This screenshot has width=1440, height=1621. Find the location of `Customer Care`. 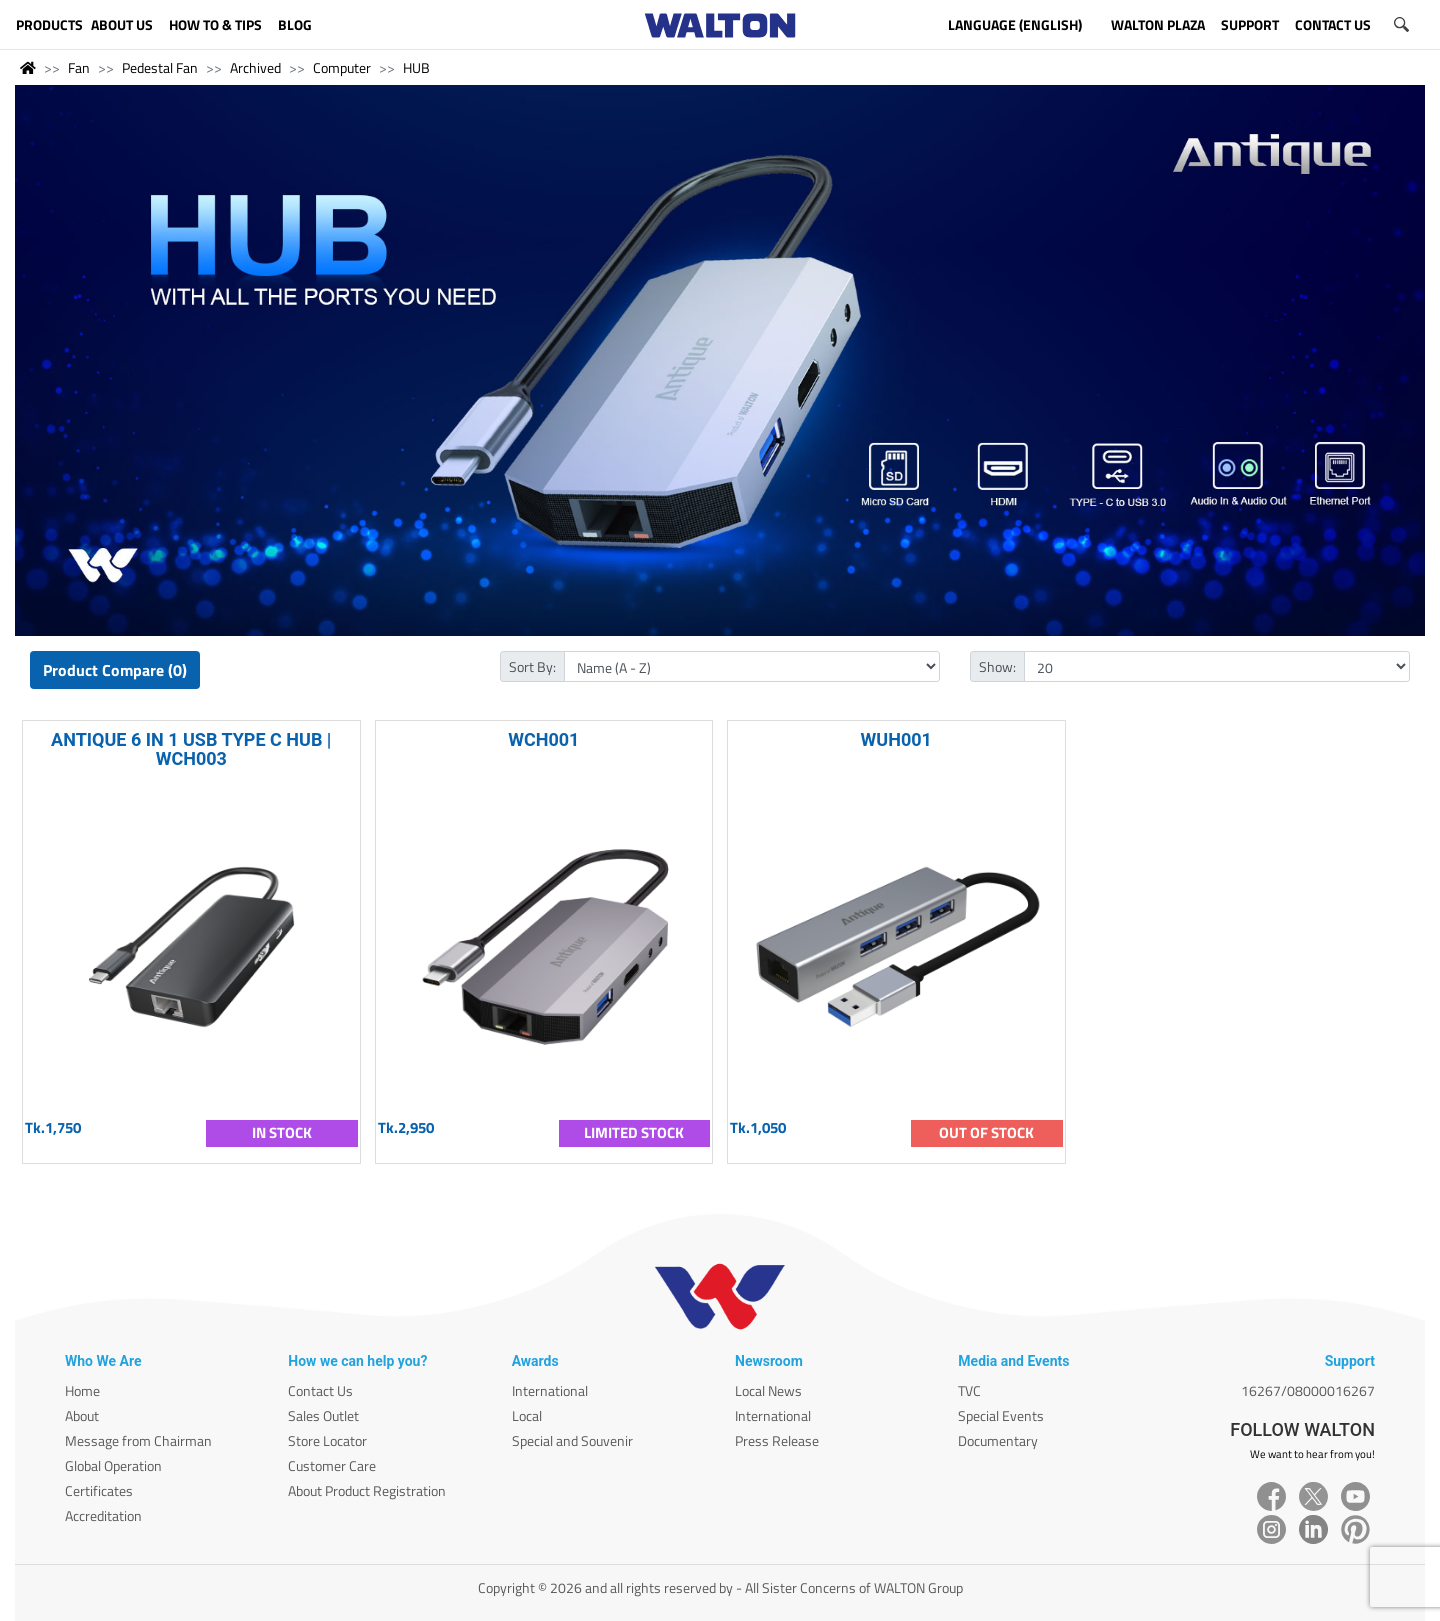

Customer Care is located at coordinates (332, 1465).